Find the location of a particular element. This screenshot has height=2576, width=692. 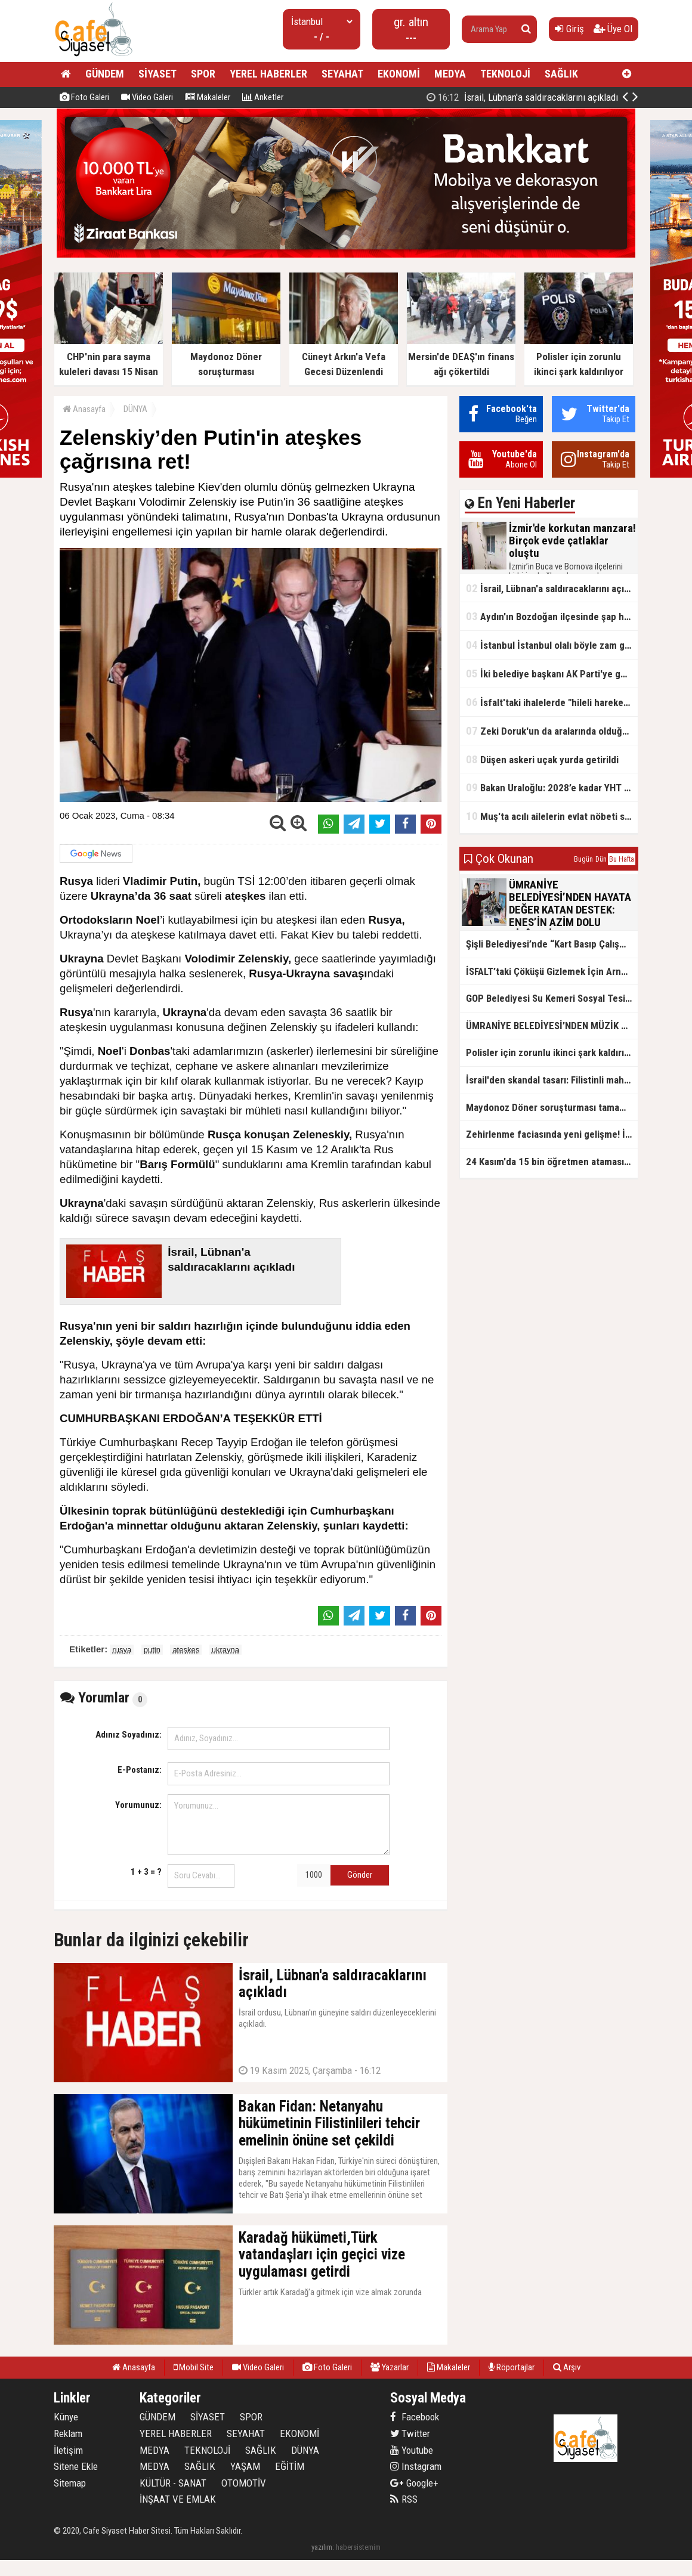

DÜNYA is located at coordinates (135, 409).